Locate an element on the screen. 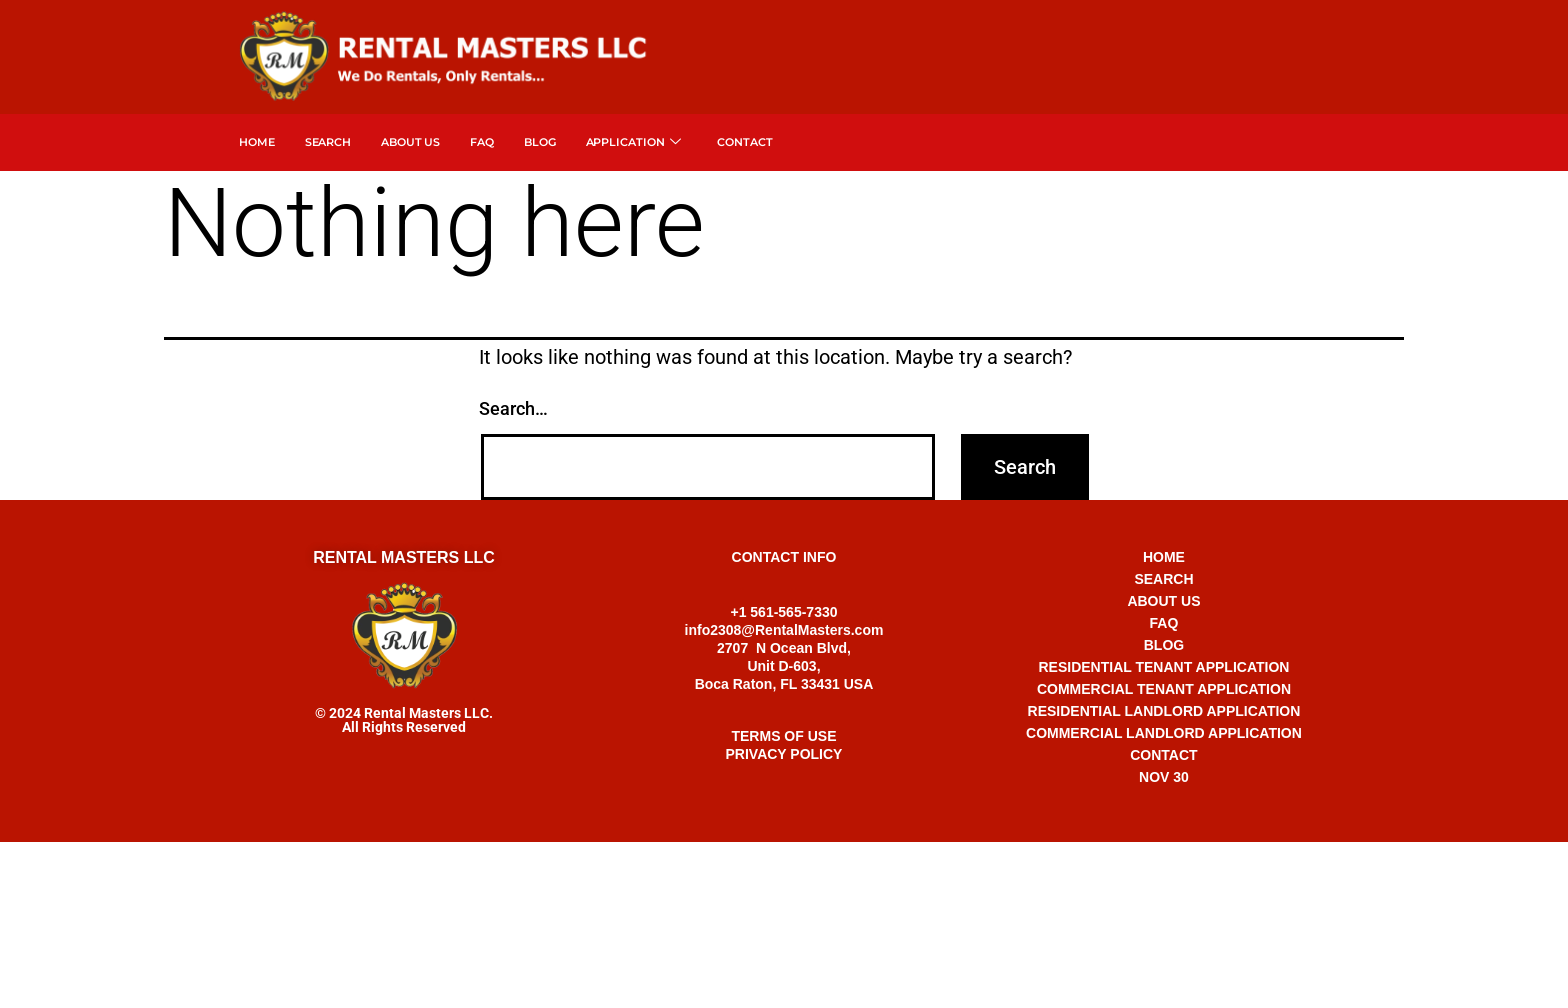 The height and width of the screenshot is (1008, 1568). ABOUT US is located at coordinates (1163, 601).